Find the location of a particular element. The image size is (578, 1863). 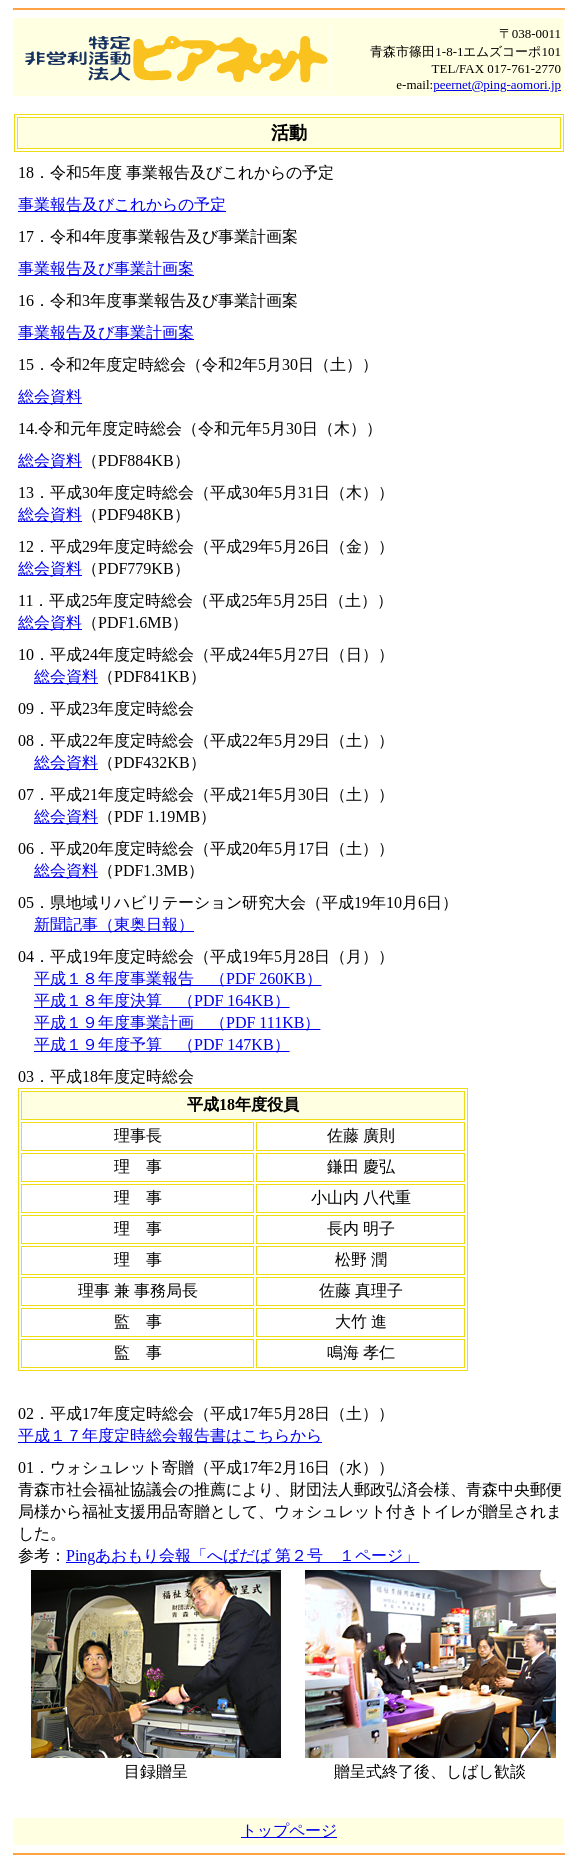

事業報告及び事業計画案 is located at coordinates (106, 268).